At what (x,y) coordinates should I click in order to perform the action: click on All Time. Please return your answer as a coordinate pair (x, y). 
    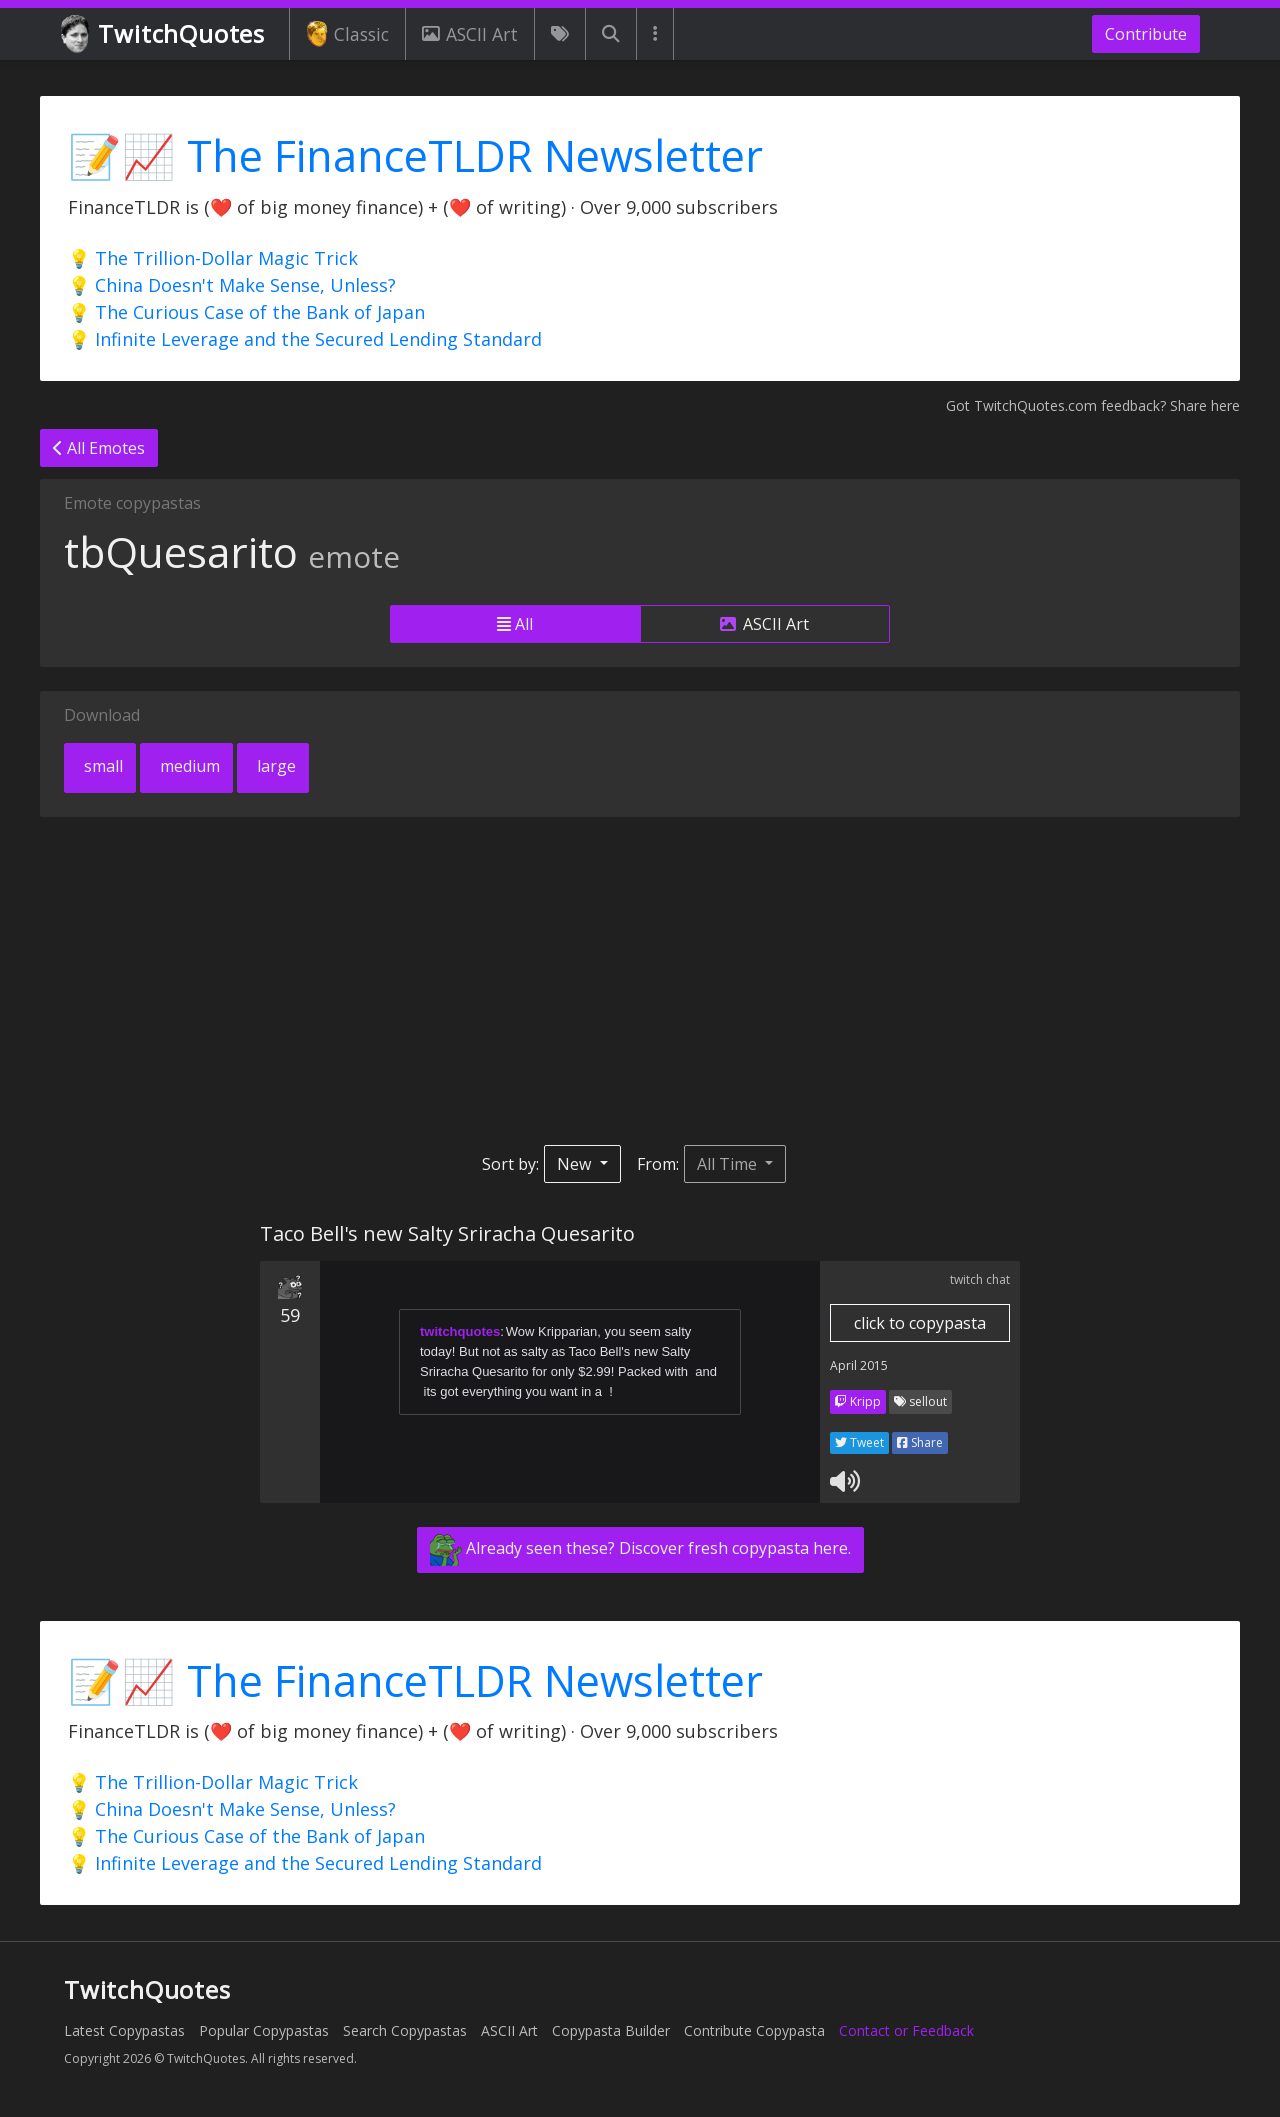
    Looking at the image, I should click on (729, 1164).